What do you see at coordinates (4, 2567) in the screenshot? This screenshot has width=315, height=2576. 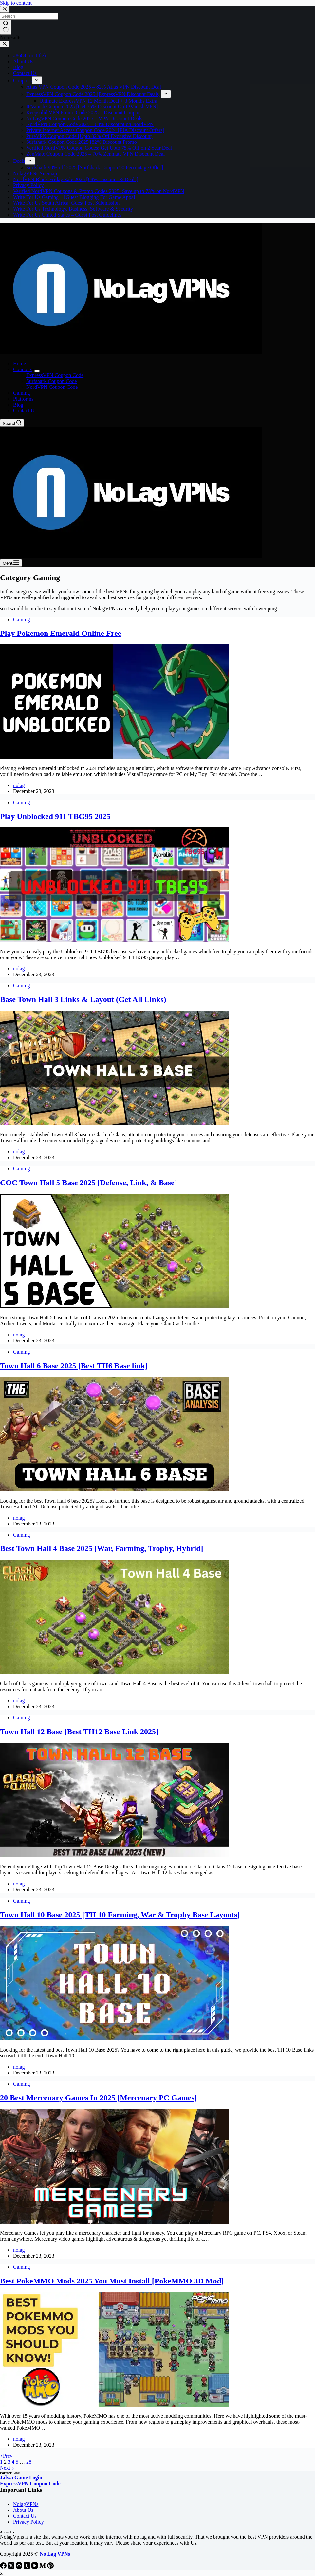 I see `[Facebook]` at bounding box center [4, 2567].